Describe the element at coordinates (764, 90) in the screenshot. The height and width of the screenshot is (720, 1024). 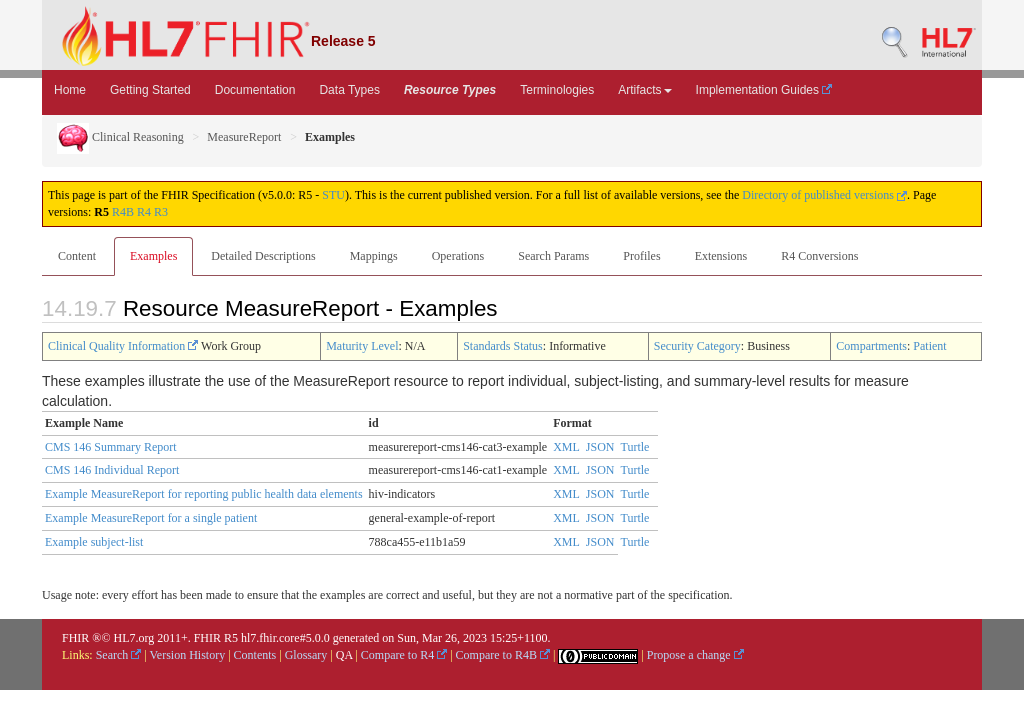
I see `Implementation Guides` at that location.